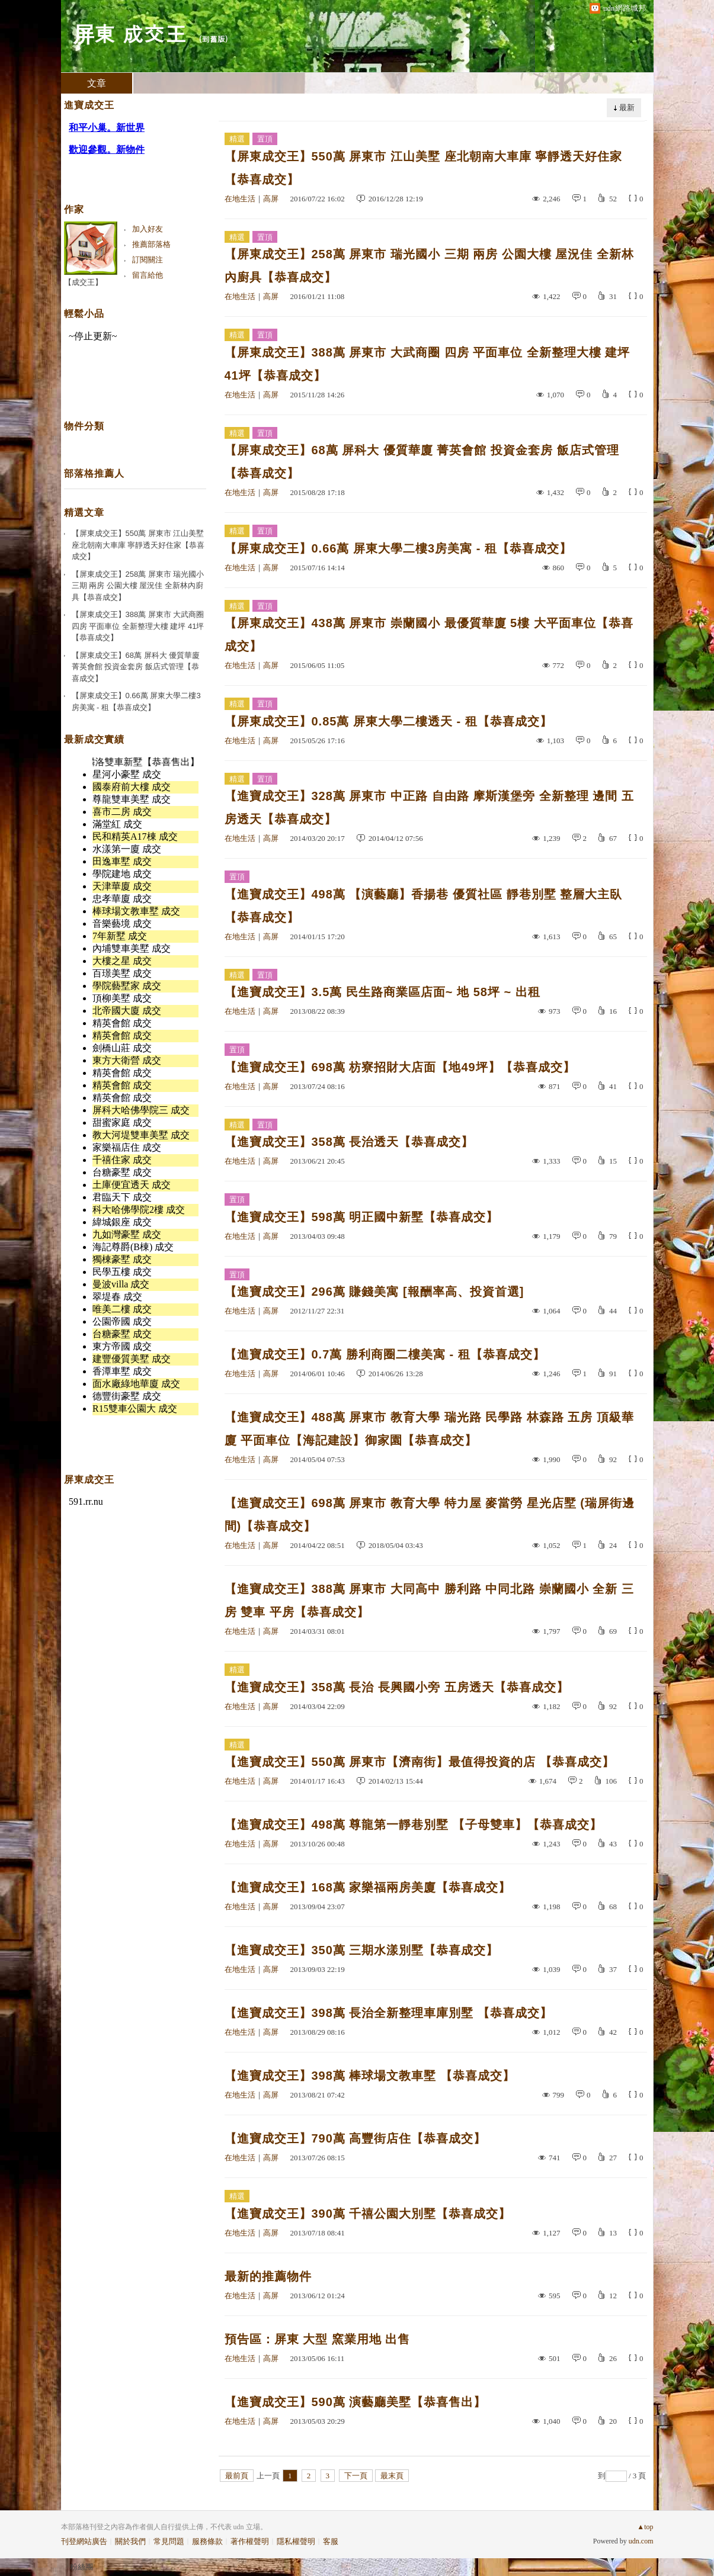  What do you see at coordinates (397, 1687) in the screenshot?
I see `【進寶成交王】358萬 長治 長興國小旁 五房透天【恭喜成交】` at bounding box center [397, 1687].